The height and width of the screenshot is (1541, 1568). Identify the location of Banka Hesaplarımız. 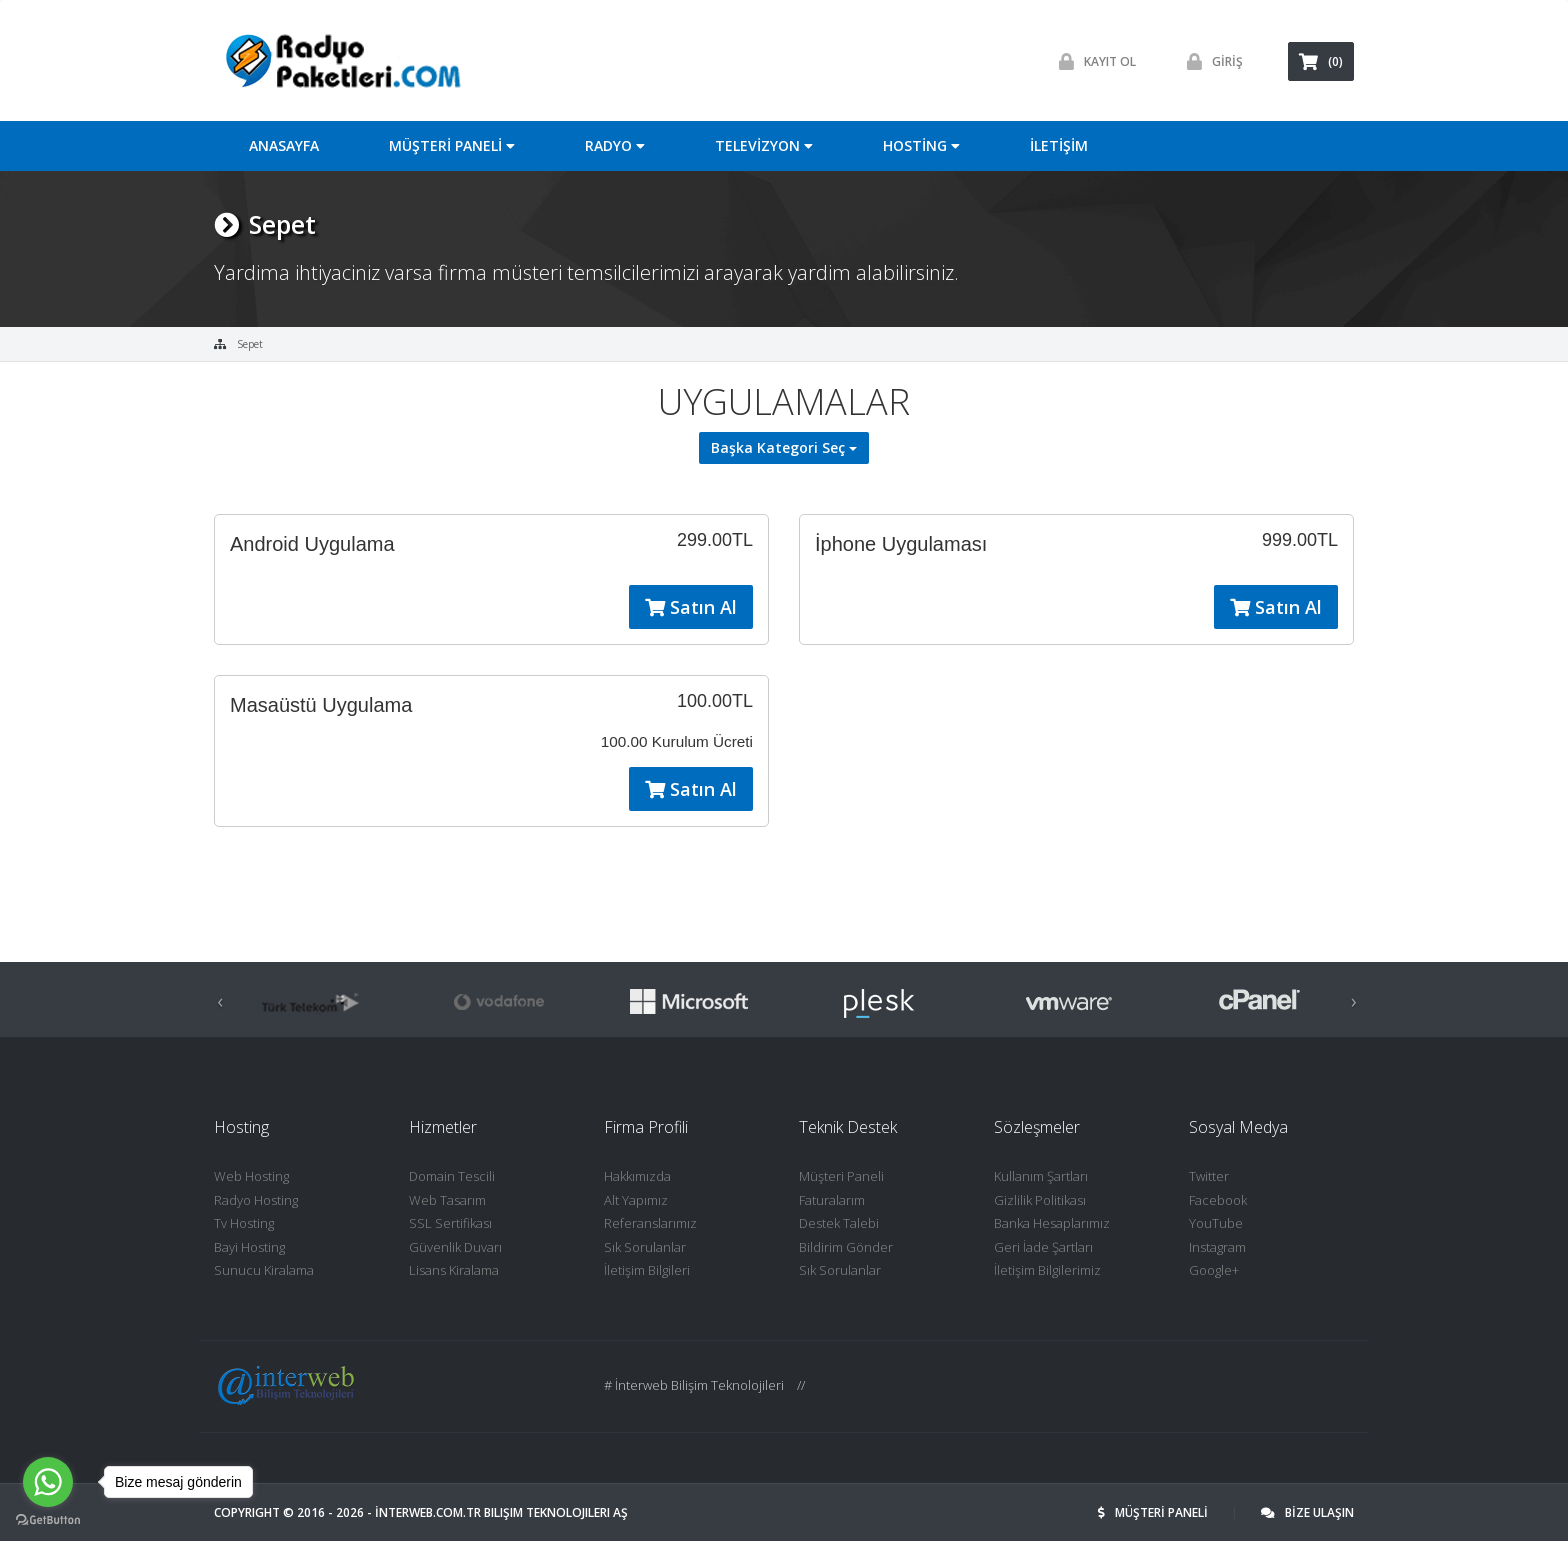
(1052, 1223).